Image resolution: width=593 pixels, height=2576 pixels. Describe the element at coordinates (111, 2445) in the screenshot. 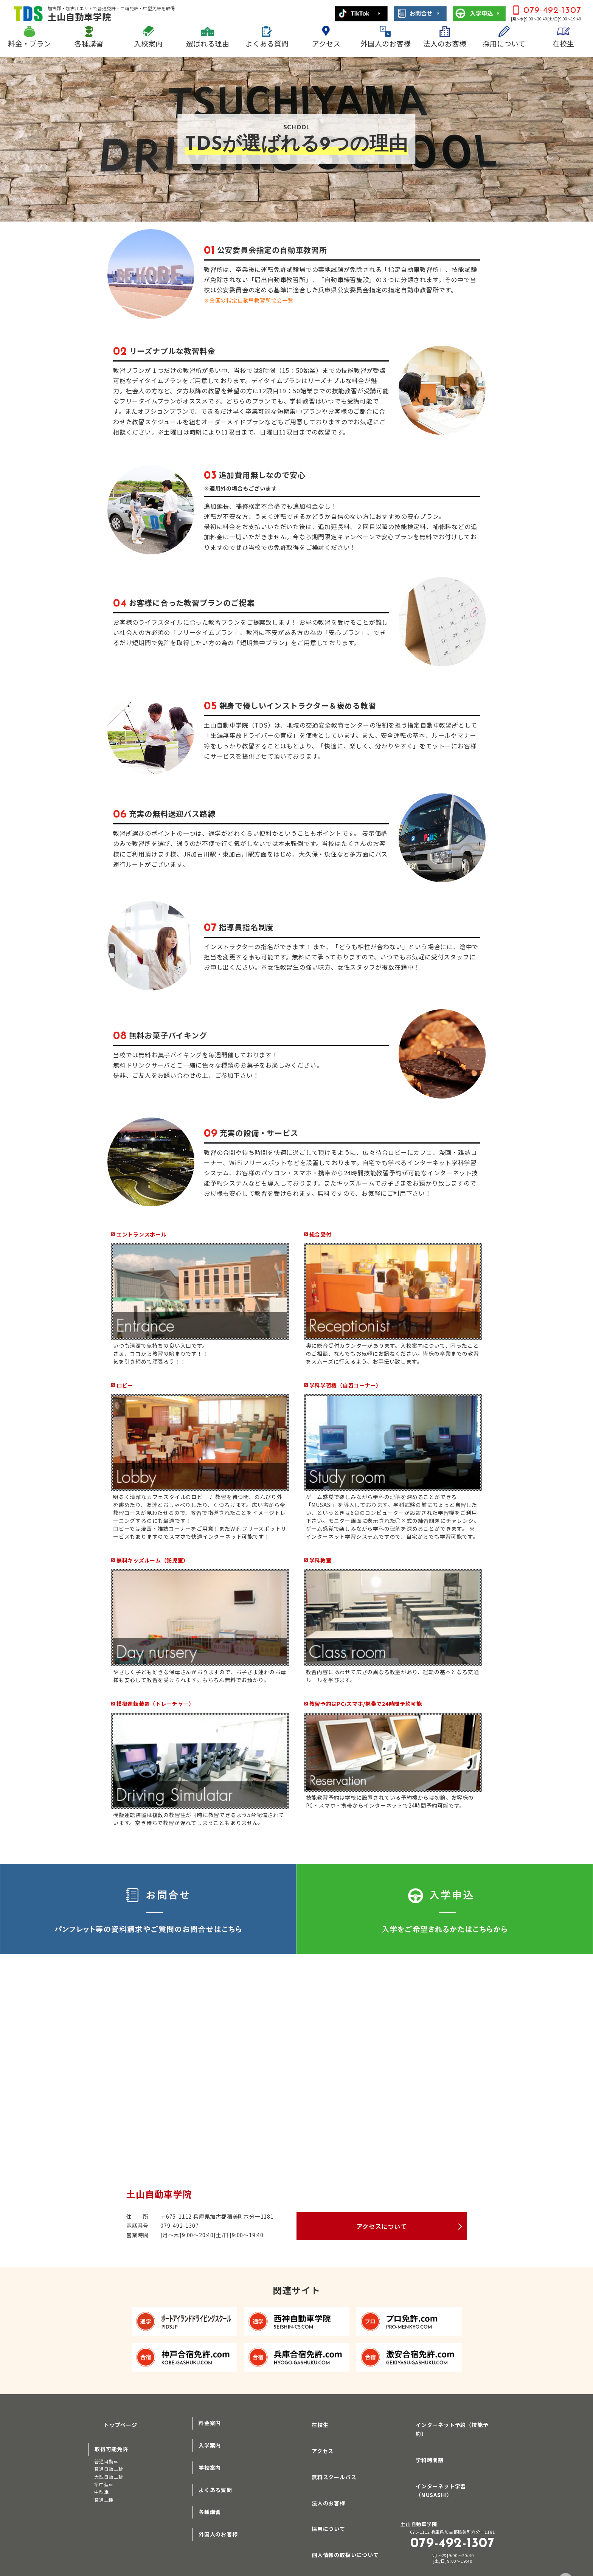

I see `取得可能免許` at that location.